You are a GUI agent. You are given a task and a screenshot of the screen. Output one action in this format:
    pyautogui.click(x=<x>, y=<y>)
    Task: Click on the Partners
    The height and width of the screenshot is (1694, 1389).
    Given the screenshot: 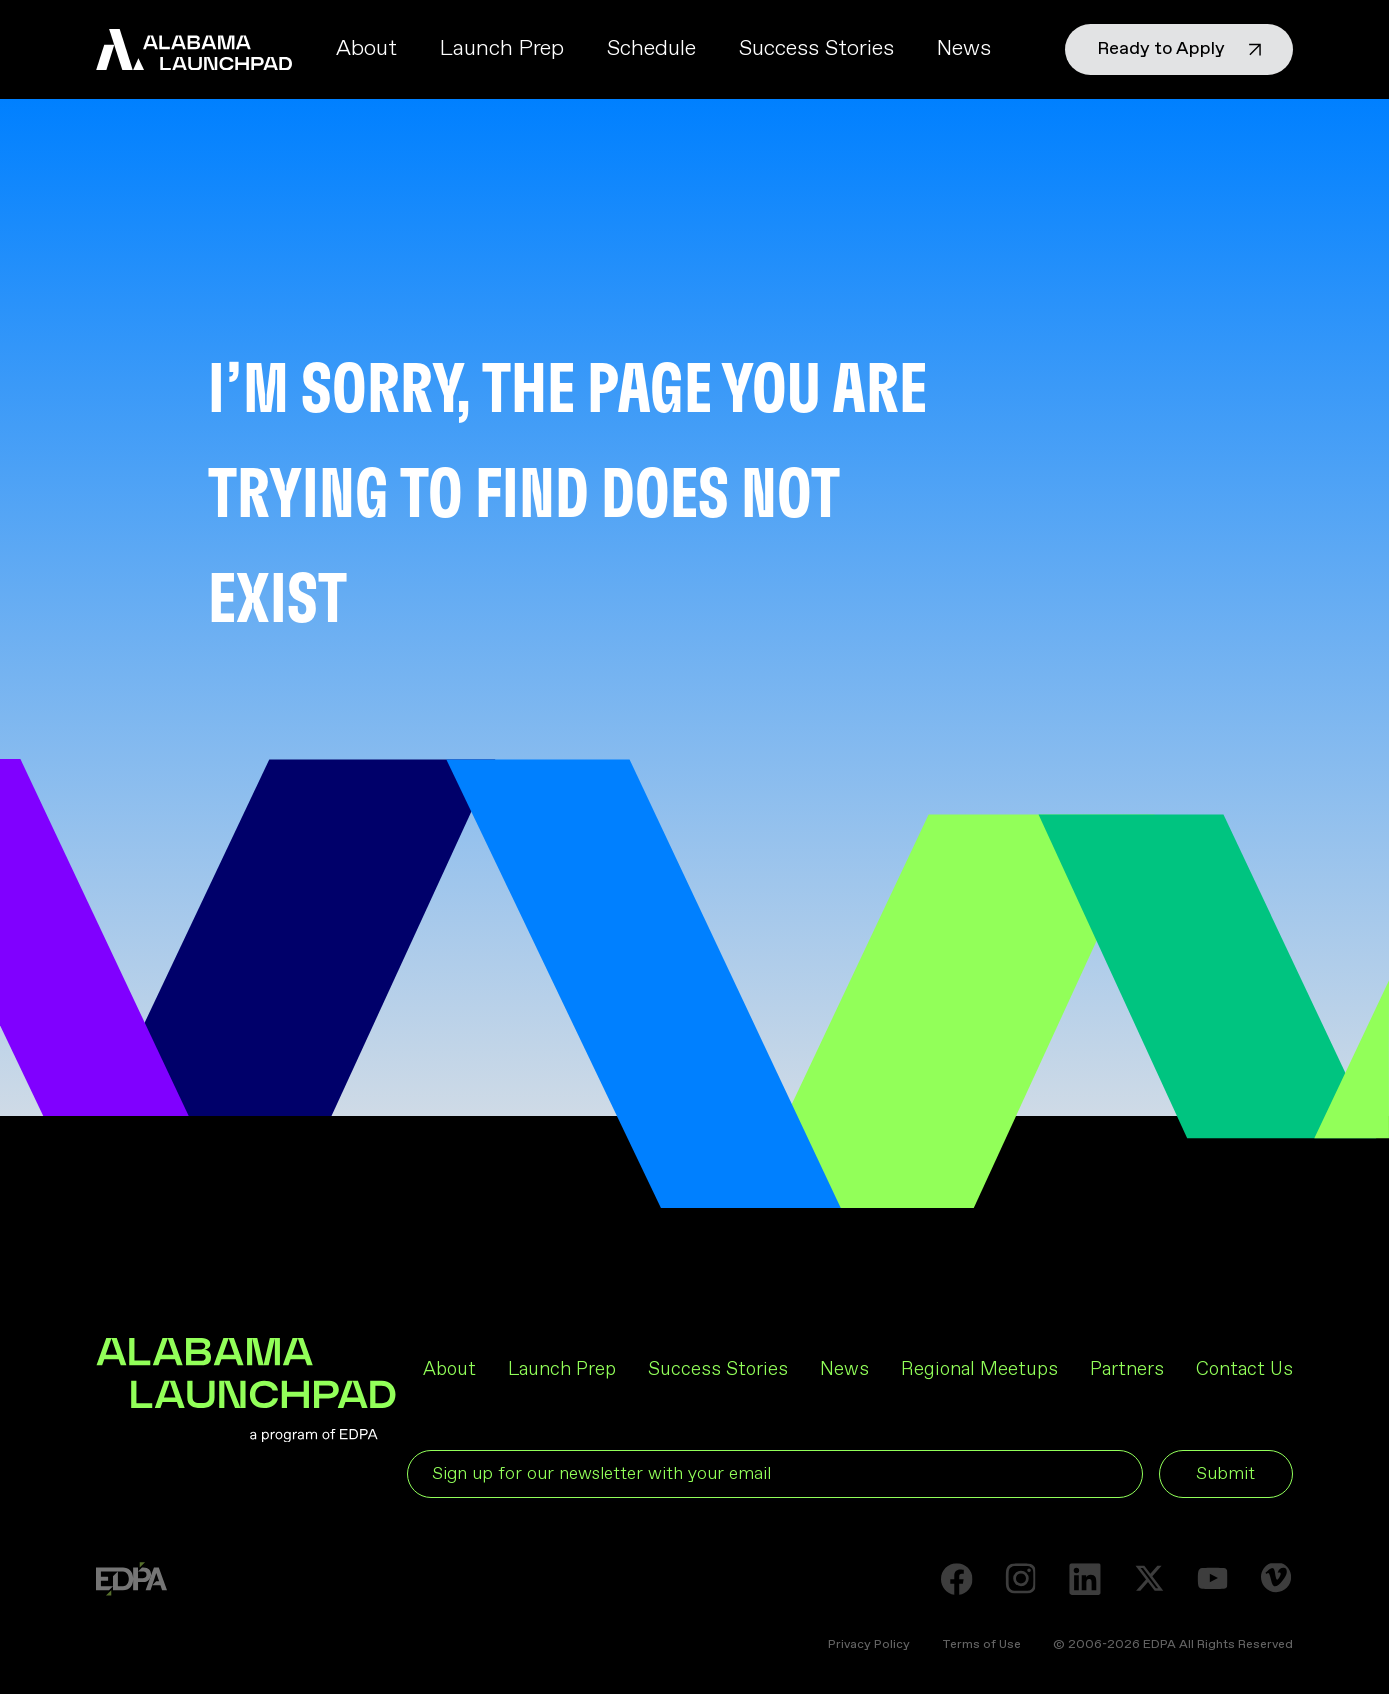 What is the action you would take?
    pyautogui.click(x=1127, y=1369)
    